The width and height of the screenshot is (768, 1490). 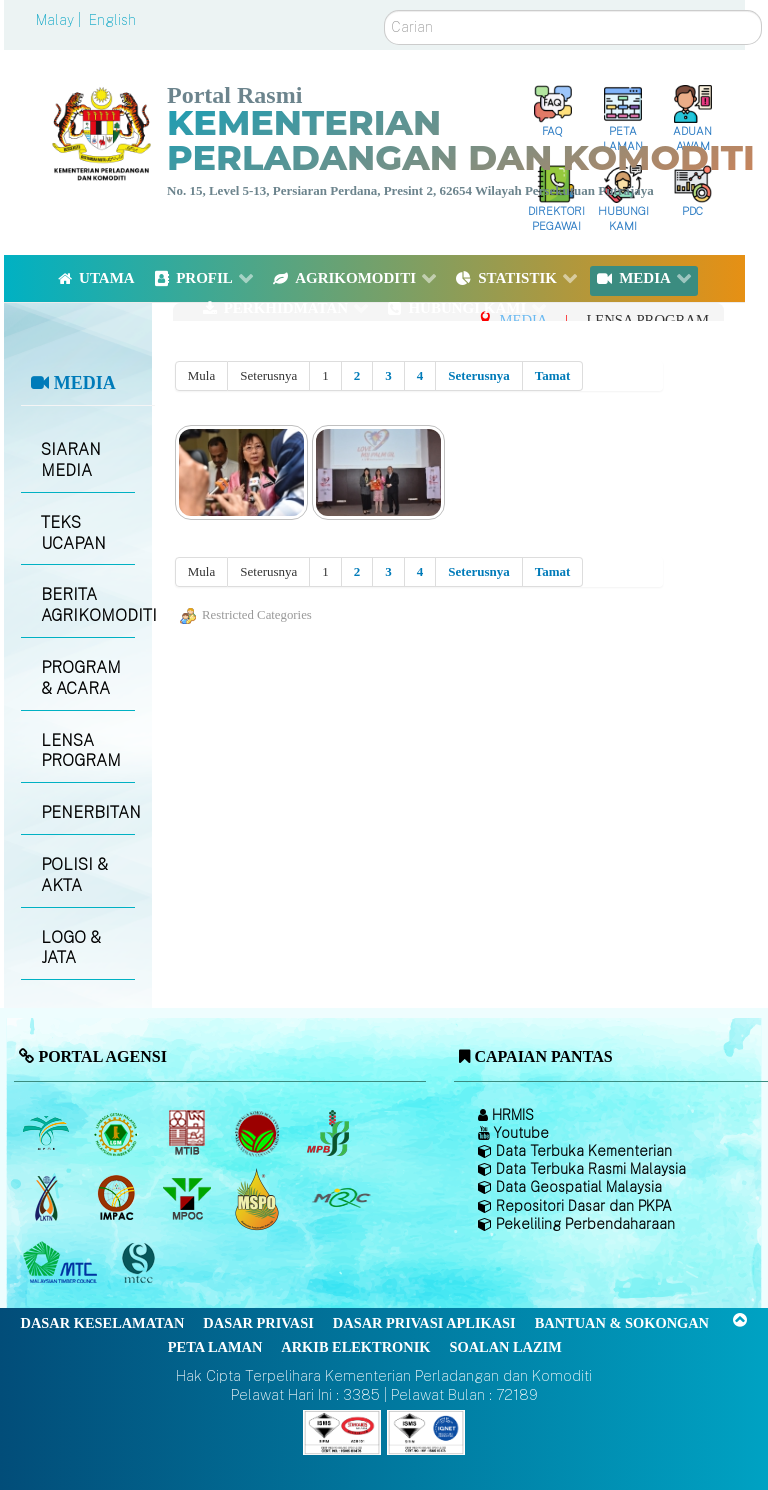 I want to click on PENERBITAN, so click(x=87, y=812).